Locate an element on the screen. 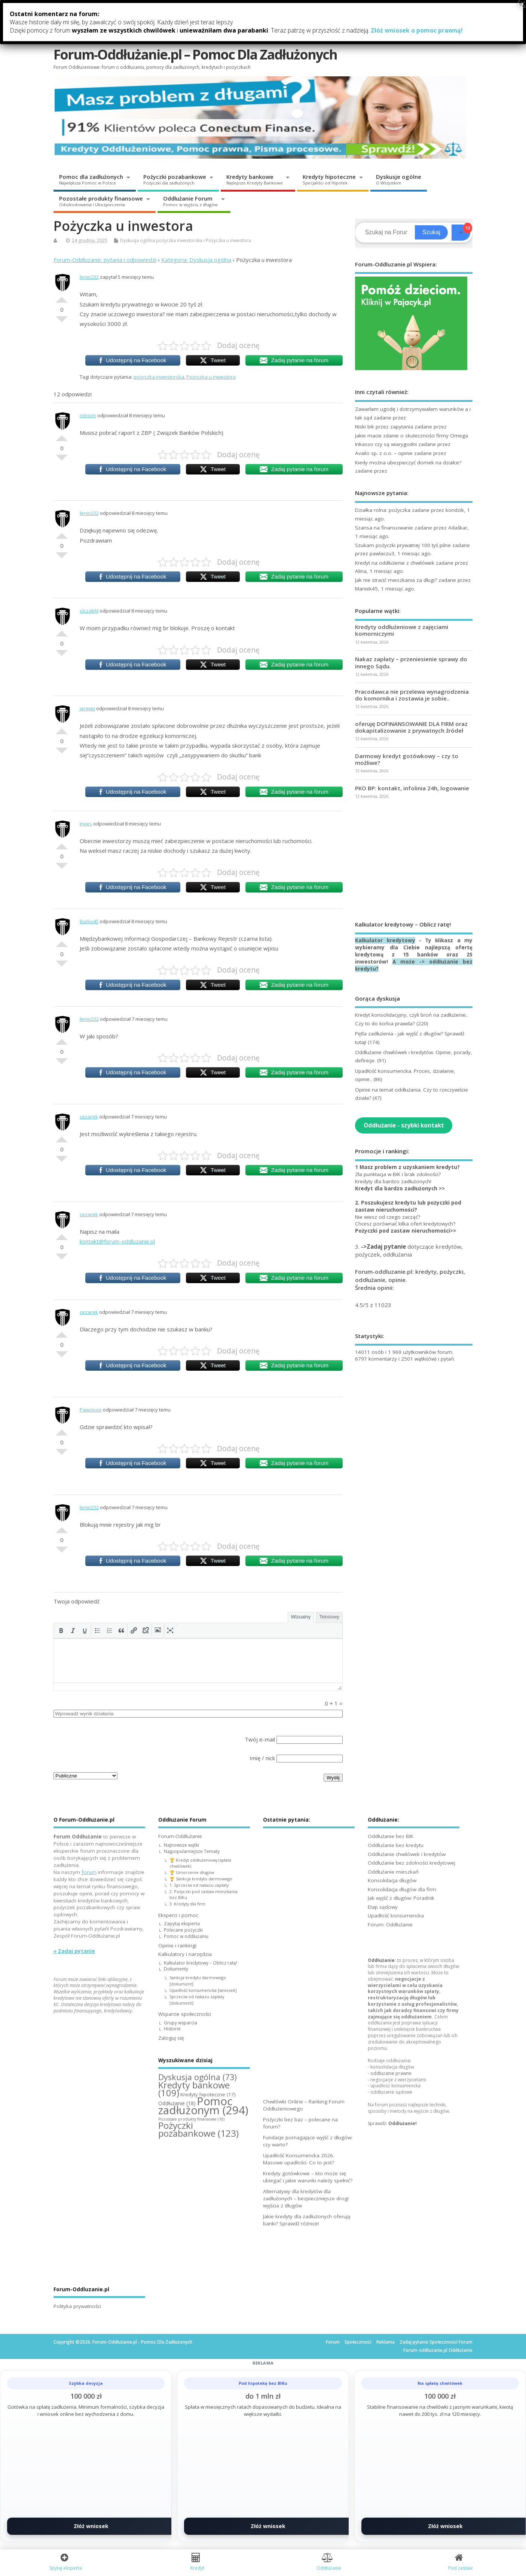 This screenshot has width=526, height=2576. Oddłużanie is located at coordinates (381, 1960).